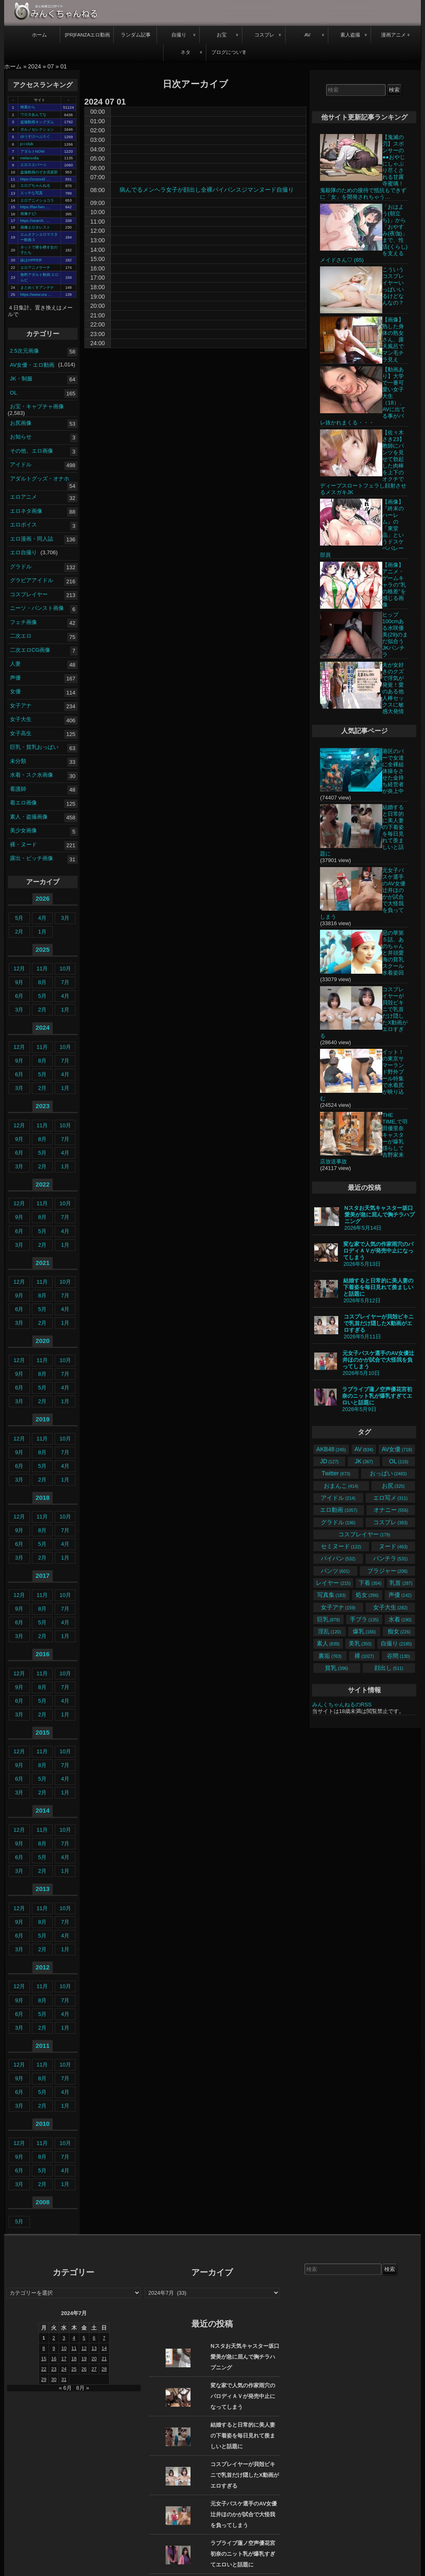  What do you see at coordinates (30, 649) in the screenshot?
I see `二次エロCG画像` at bounding box center [30, 649].